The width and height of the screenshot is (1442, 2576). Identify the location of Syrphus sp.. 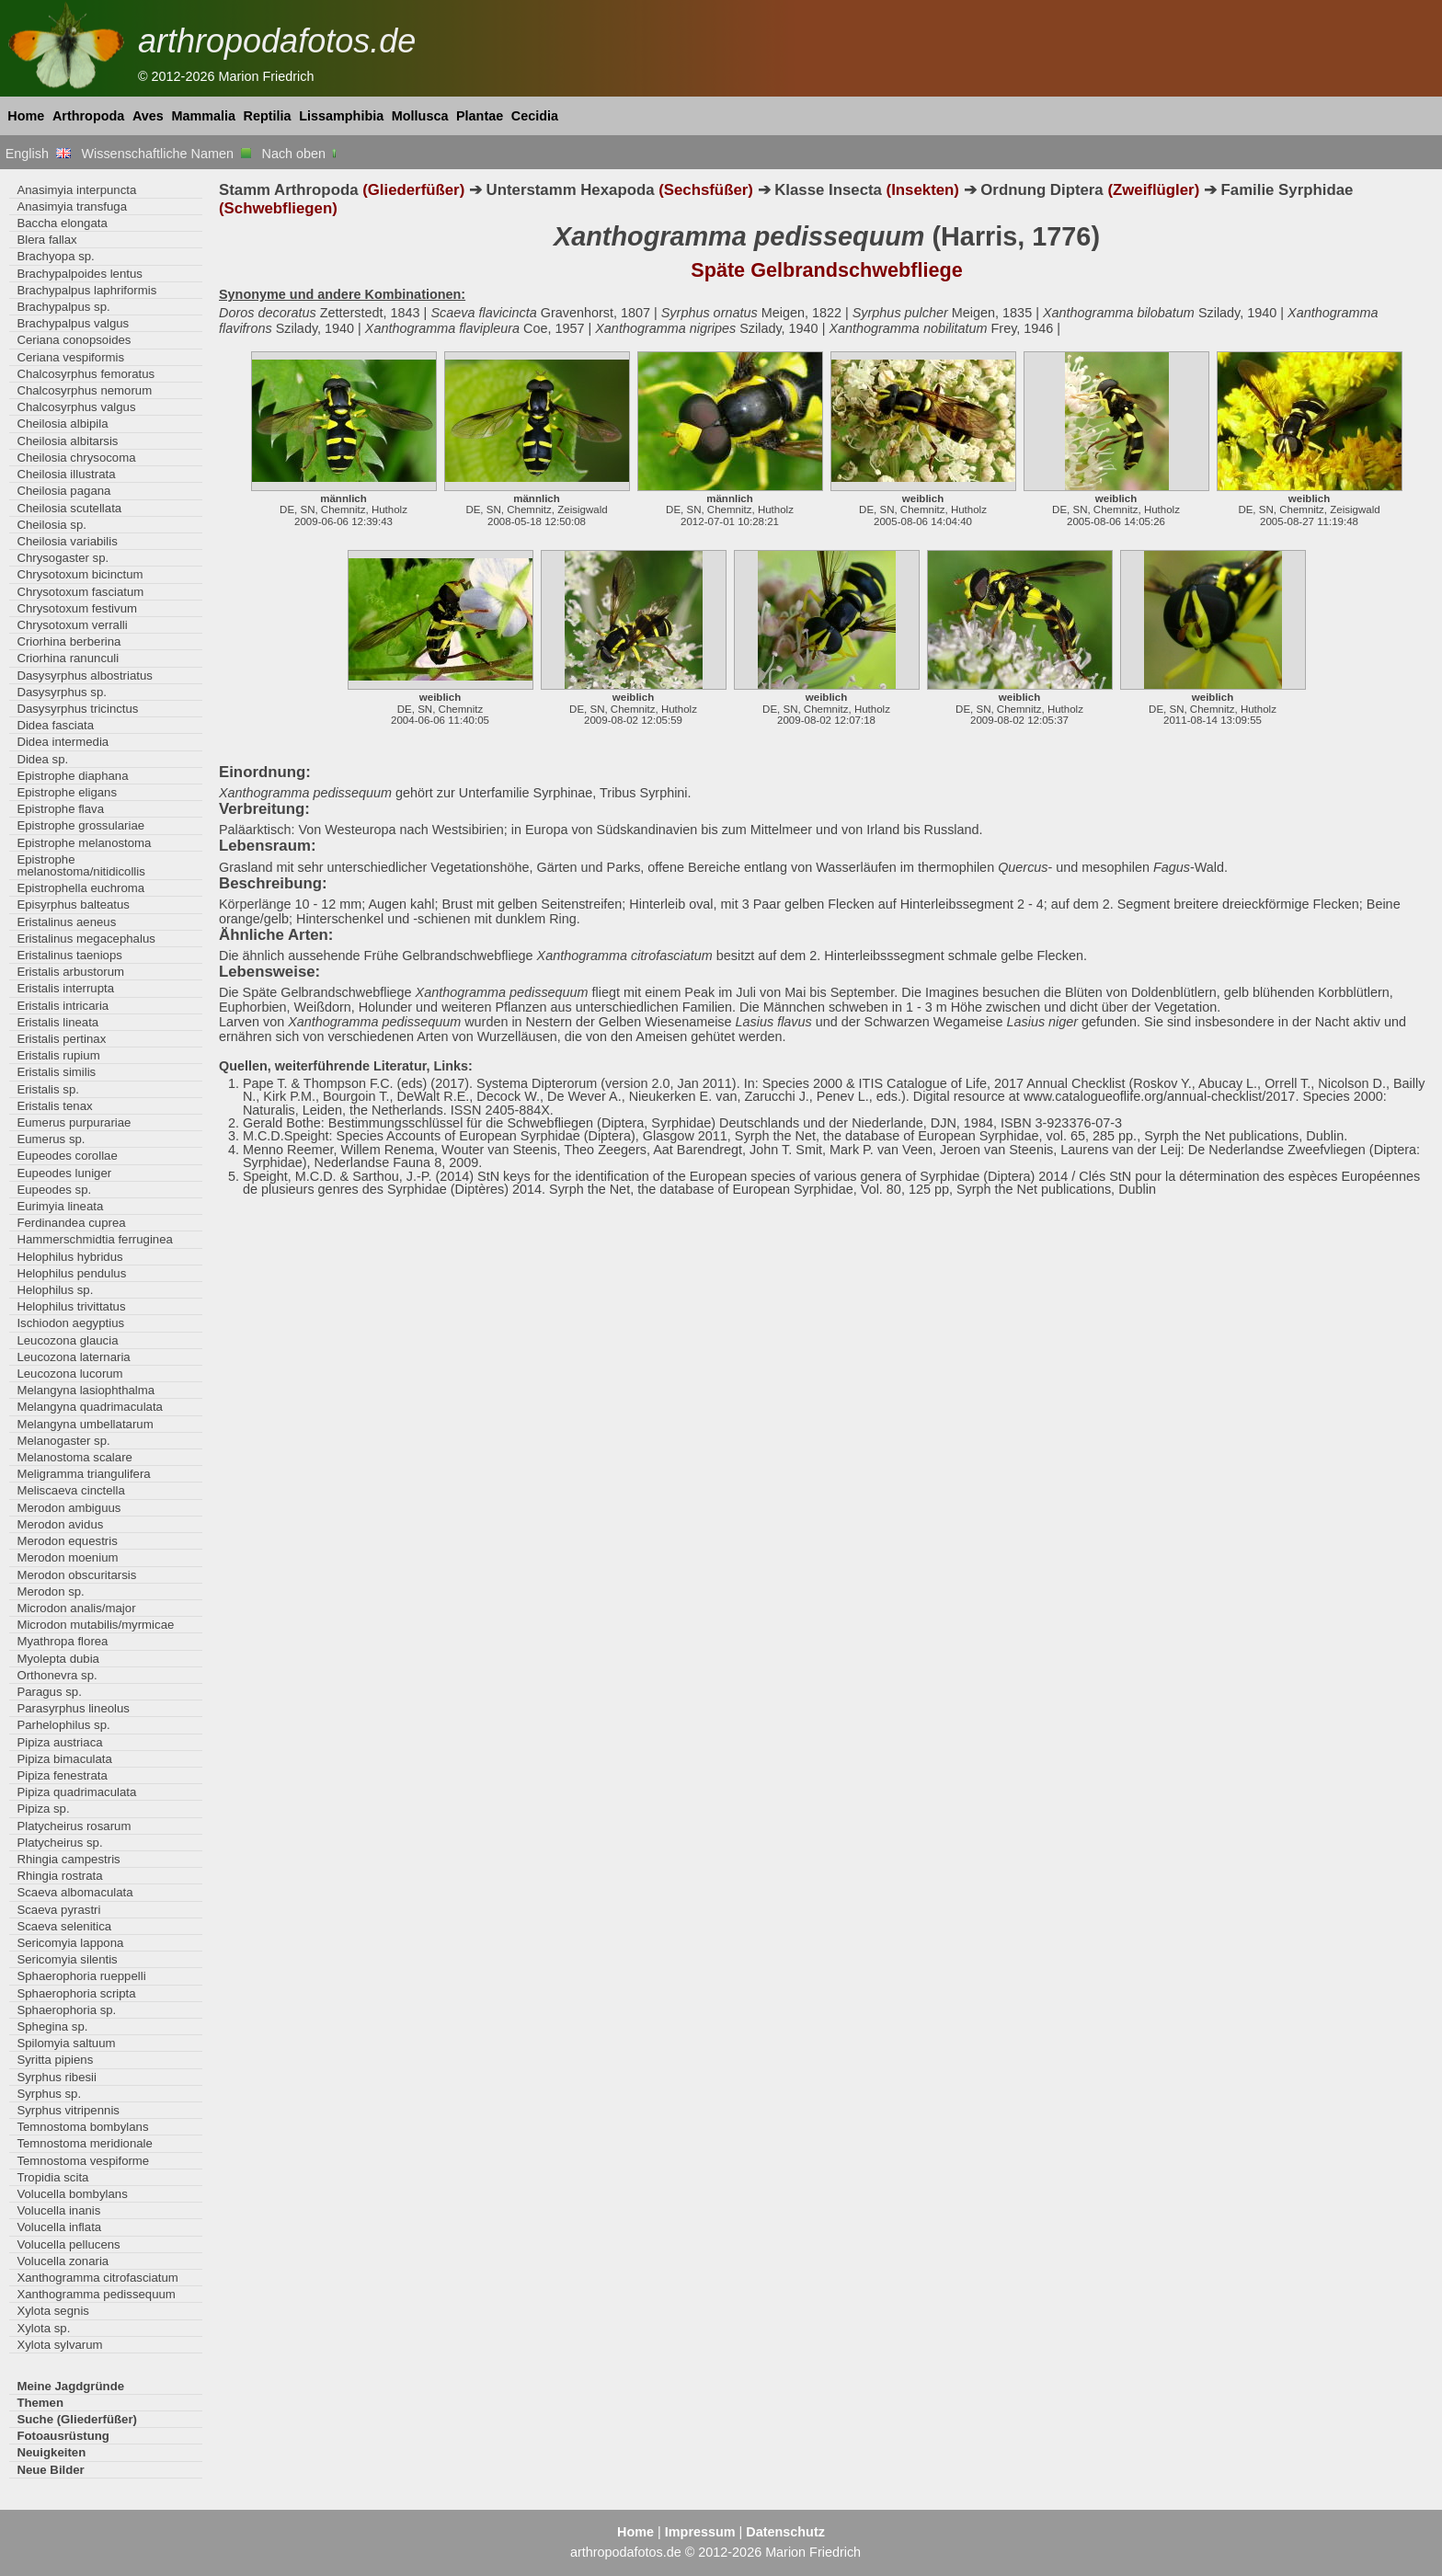
(49, 2094).